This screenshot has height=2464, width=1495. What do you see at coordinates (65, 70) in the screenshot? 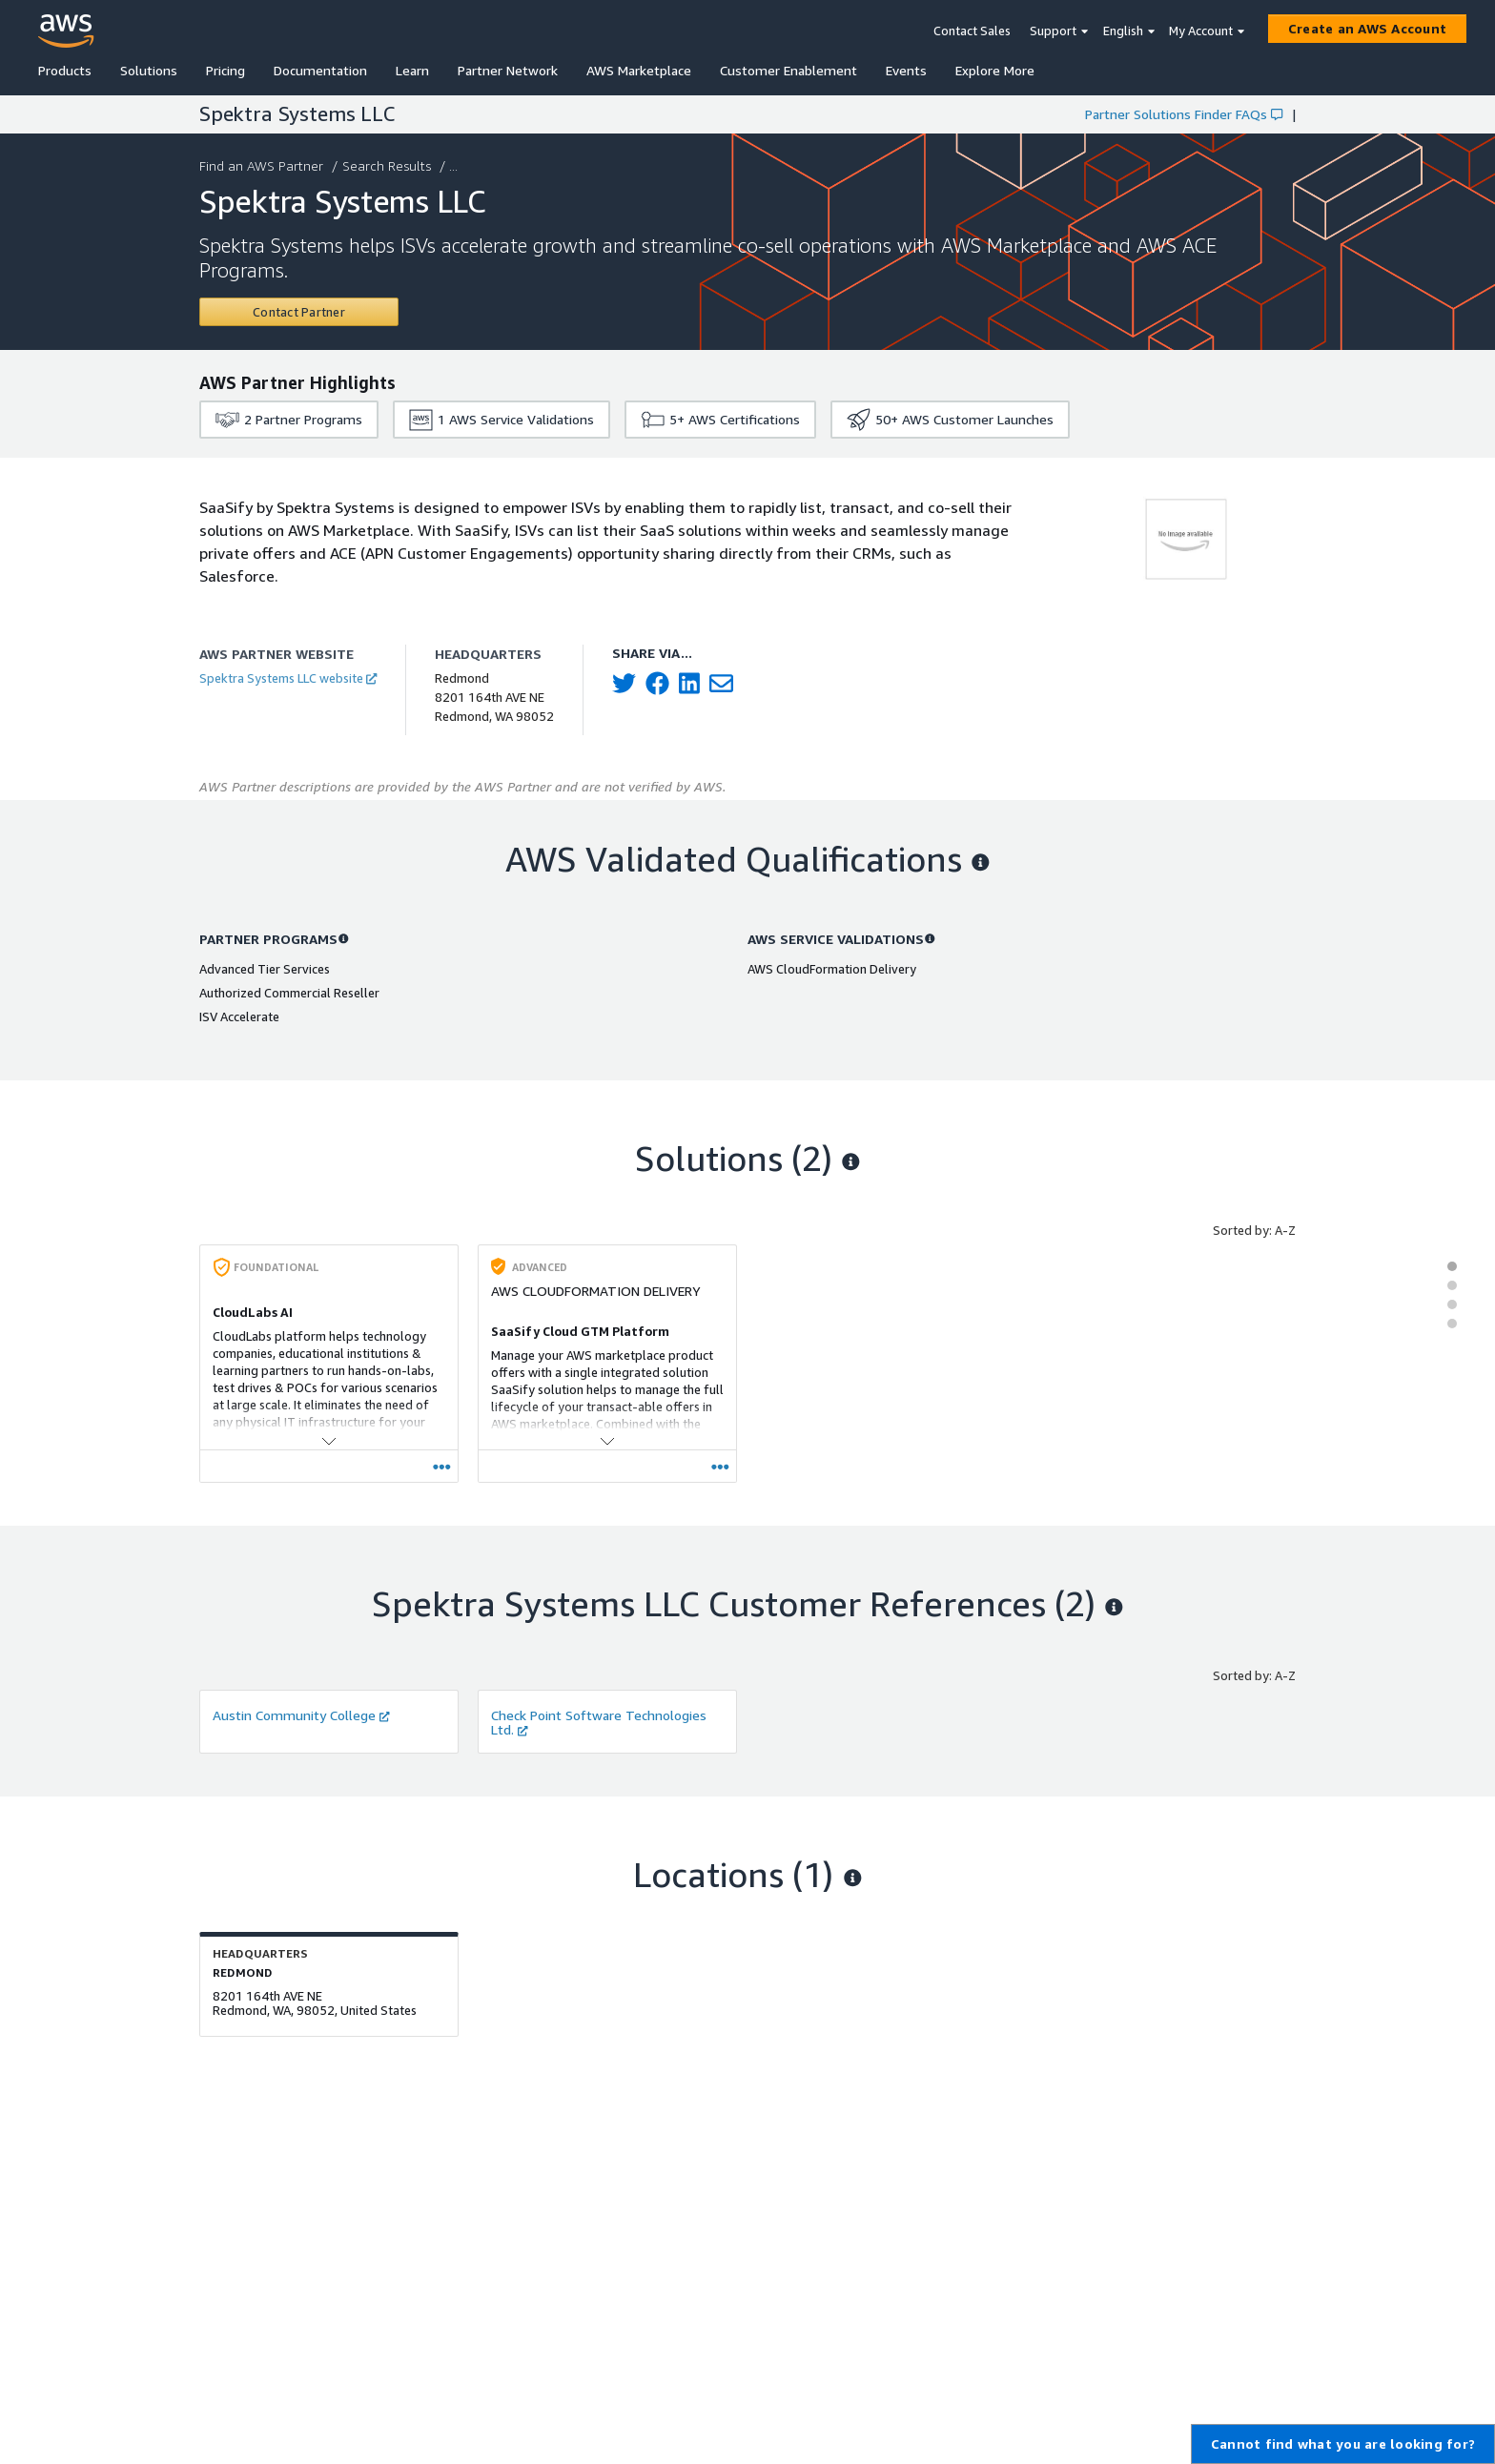
I see `Products` at bounding box center [65, 70].